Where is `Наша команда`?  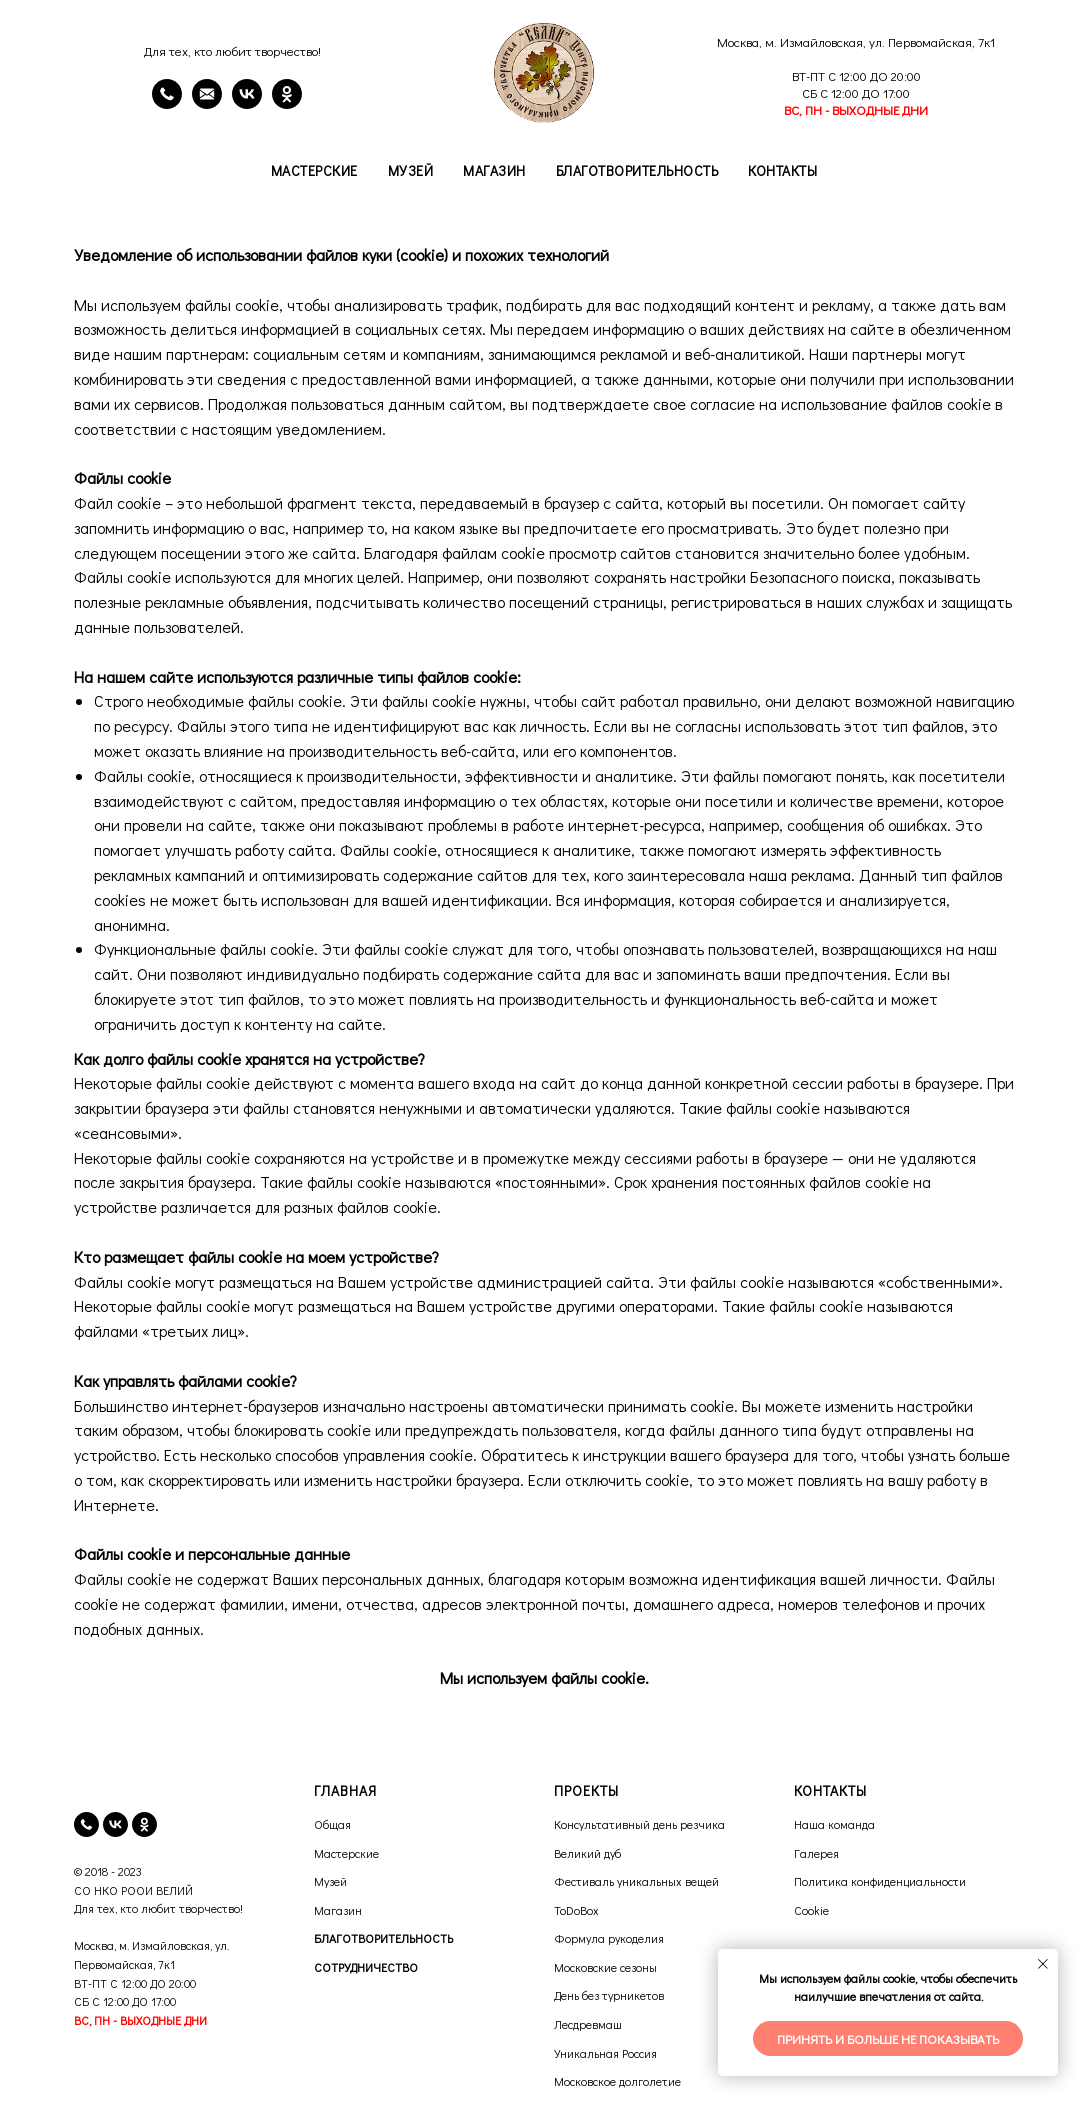
Наша команда is located at coordinates (834, 1824).